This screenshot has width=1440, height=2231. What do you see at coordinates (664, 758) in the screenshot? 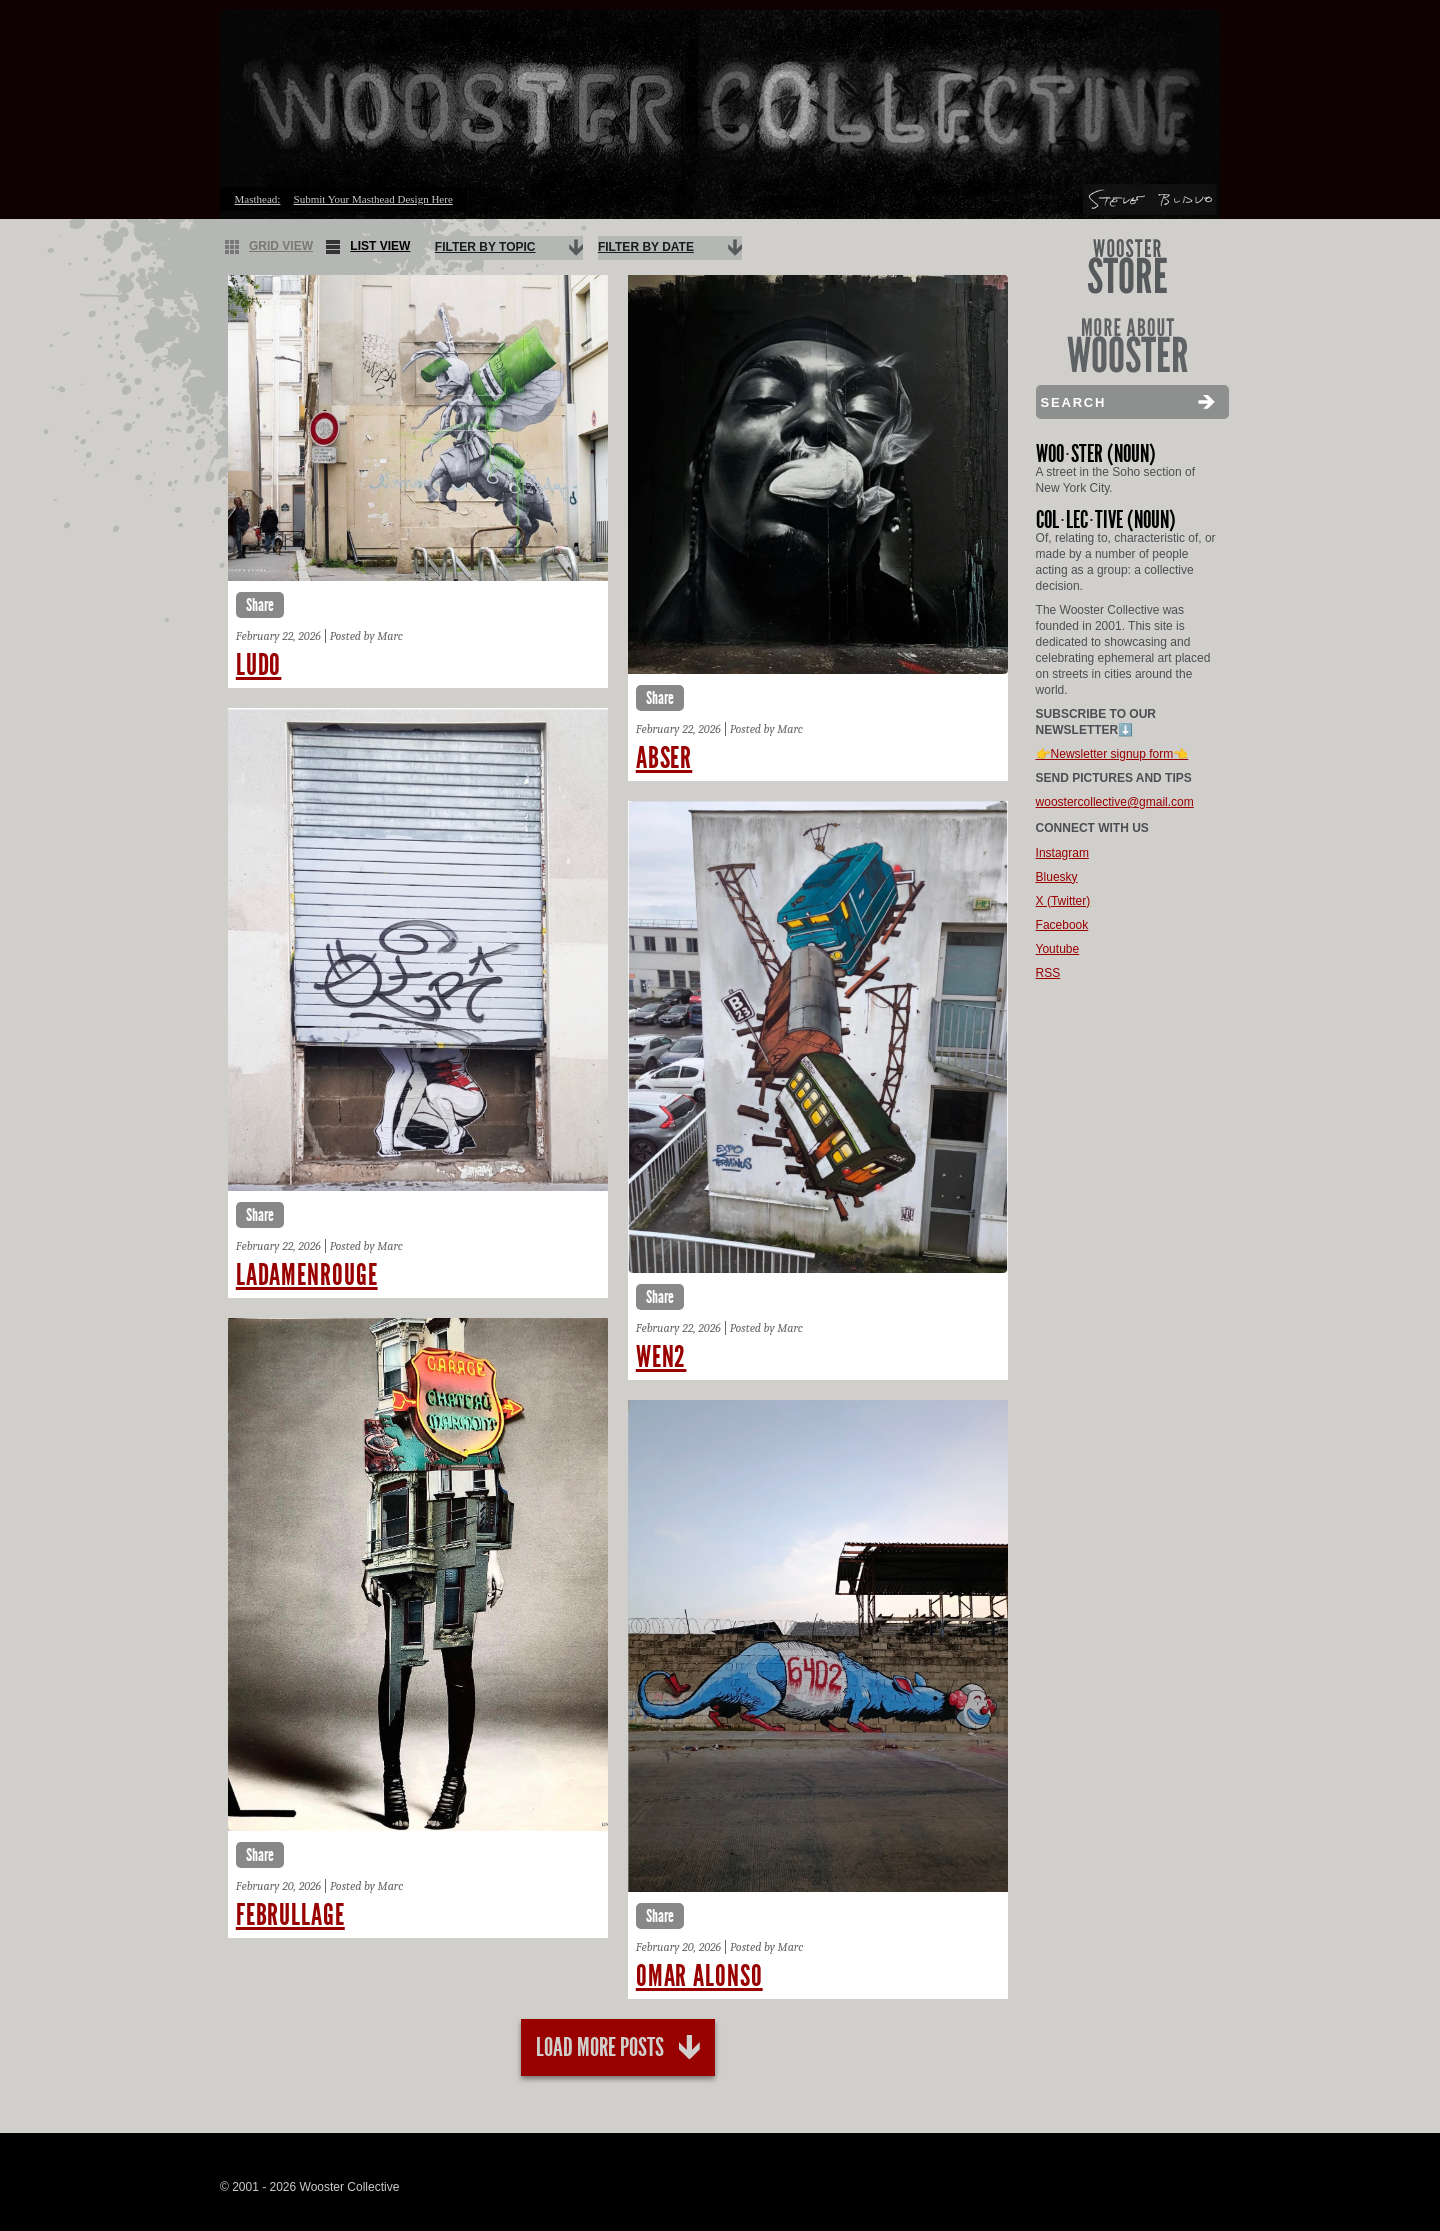
I see `Abser` at bounding box center [664, 758].